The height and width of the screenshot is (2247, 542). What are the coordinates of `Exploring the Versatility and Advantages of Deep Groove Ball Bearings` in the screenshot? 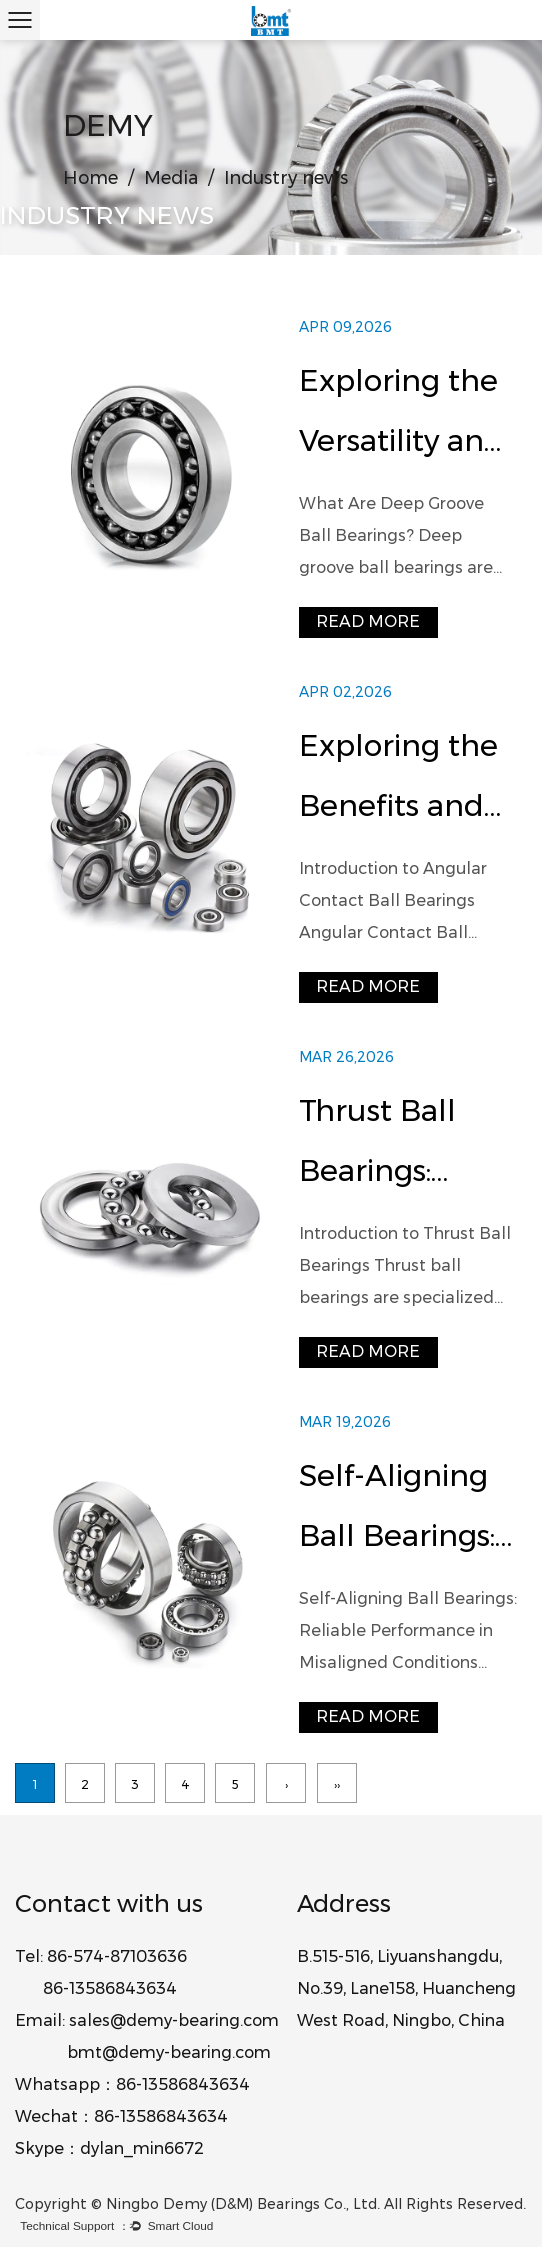 It's located at (403, 416).